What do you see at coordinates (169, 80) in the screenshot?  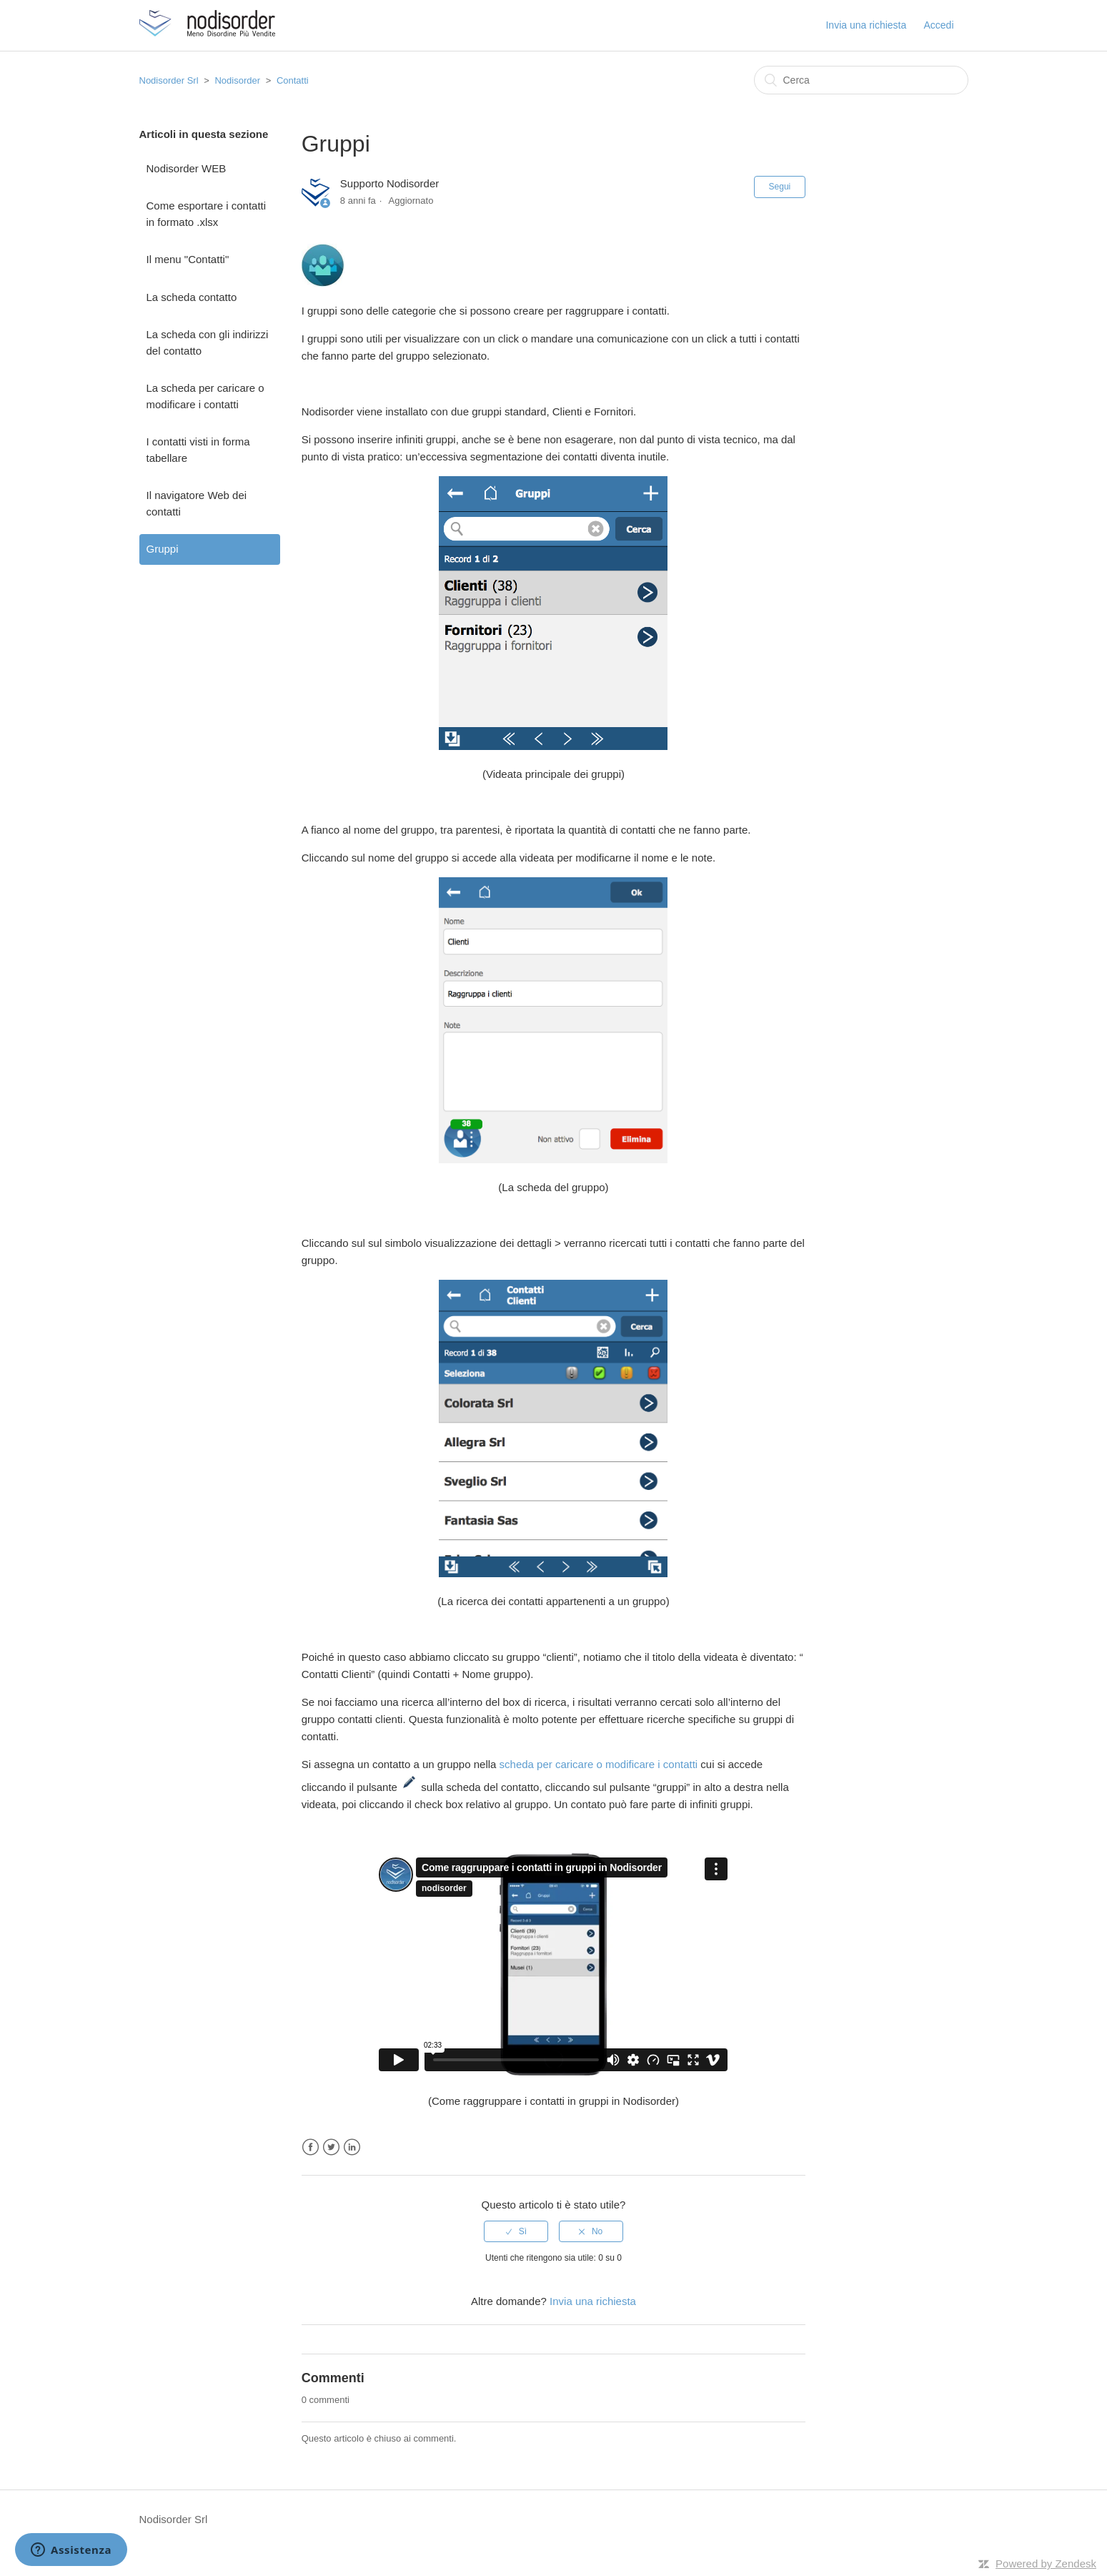 I see `Nodisorder Srl` at bounding box center [169, 80].